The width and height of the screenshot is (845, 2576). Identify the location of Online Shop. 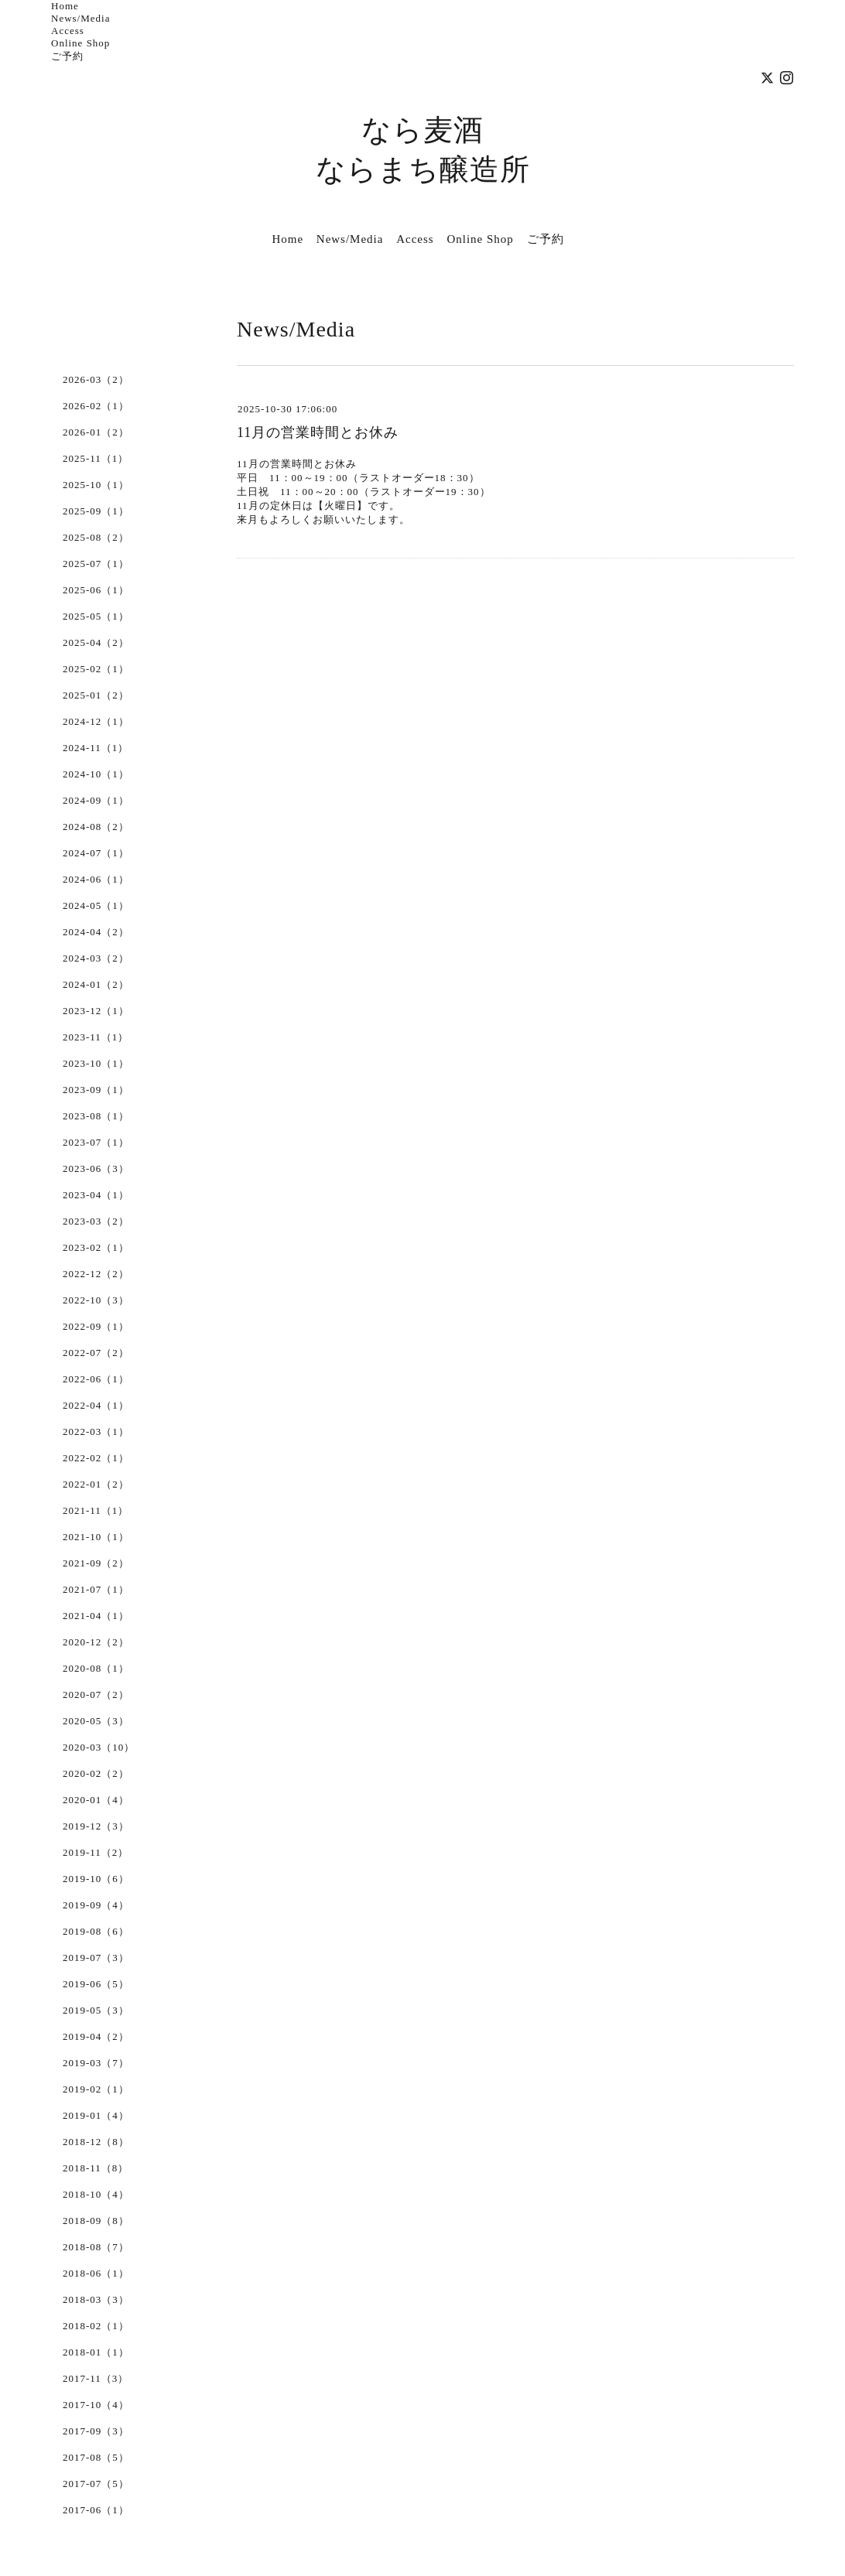
(80, 43).